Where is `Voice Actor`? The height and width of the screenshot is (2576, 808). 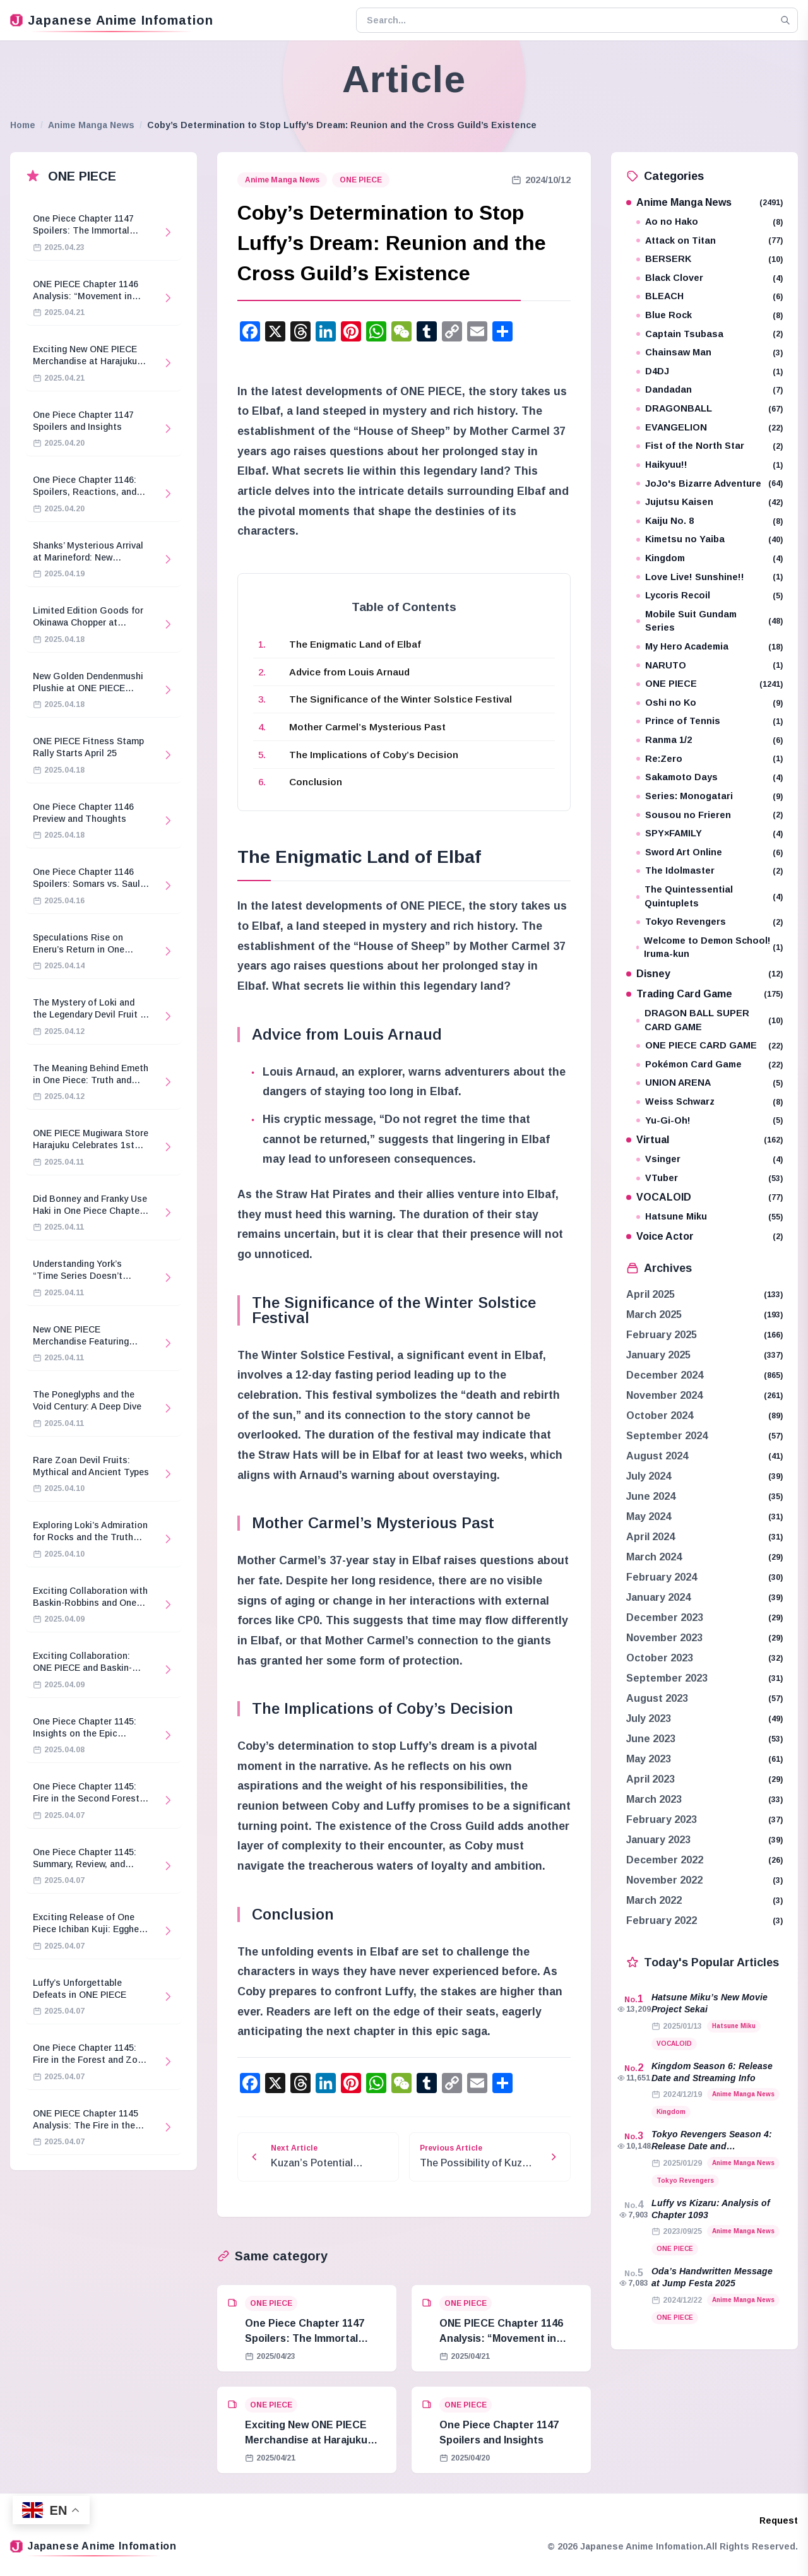
Voice Actor is located at coordinates (704, 1236).